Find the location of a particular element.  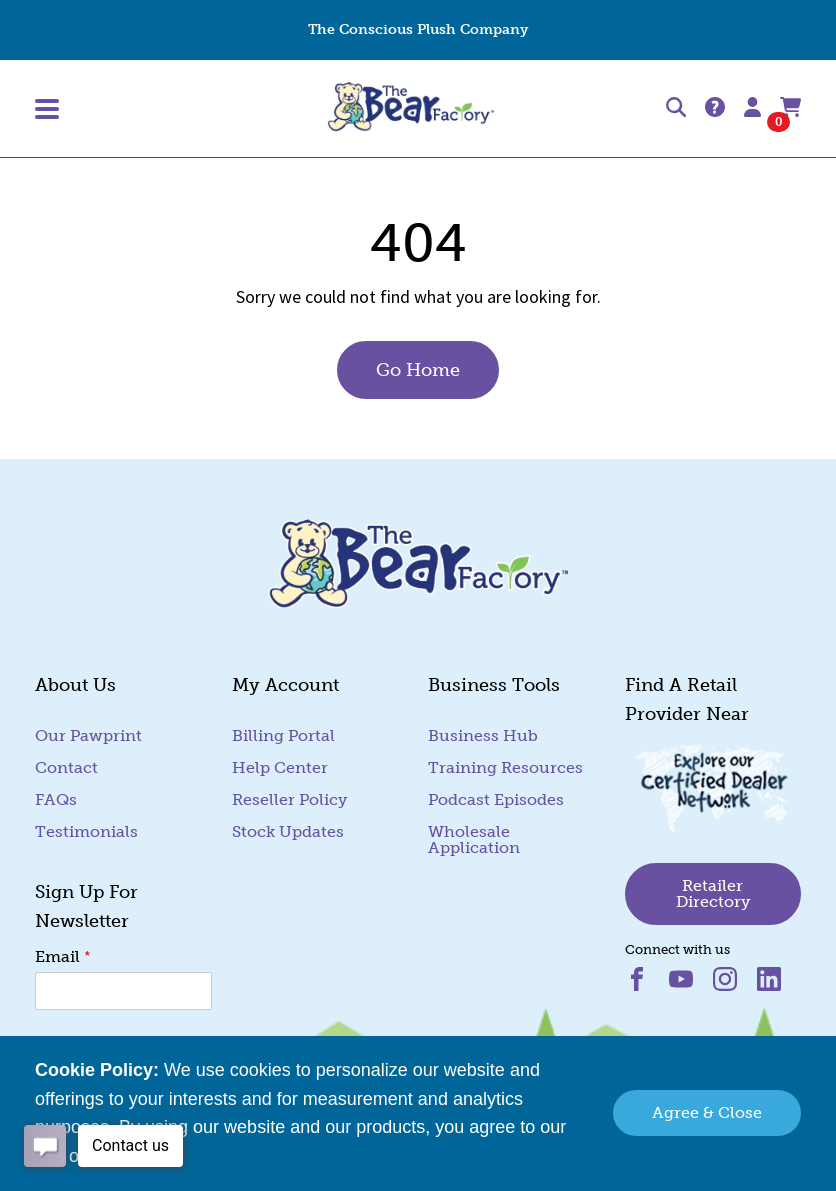

[Toggle Main Menu] is located at coordinates (160, 109).